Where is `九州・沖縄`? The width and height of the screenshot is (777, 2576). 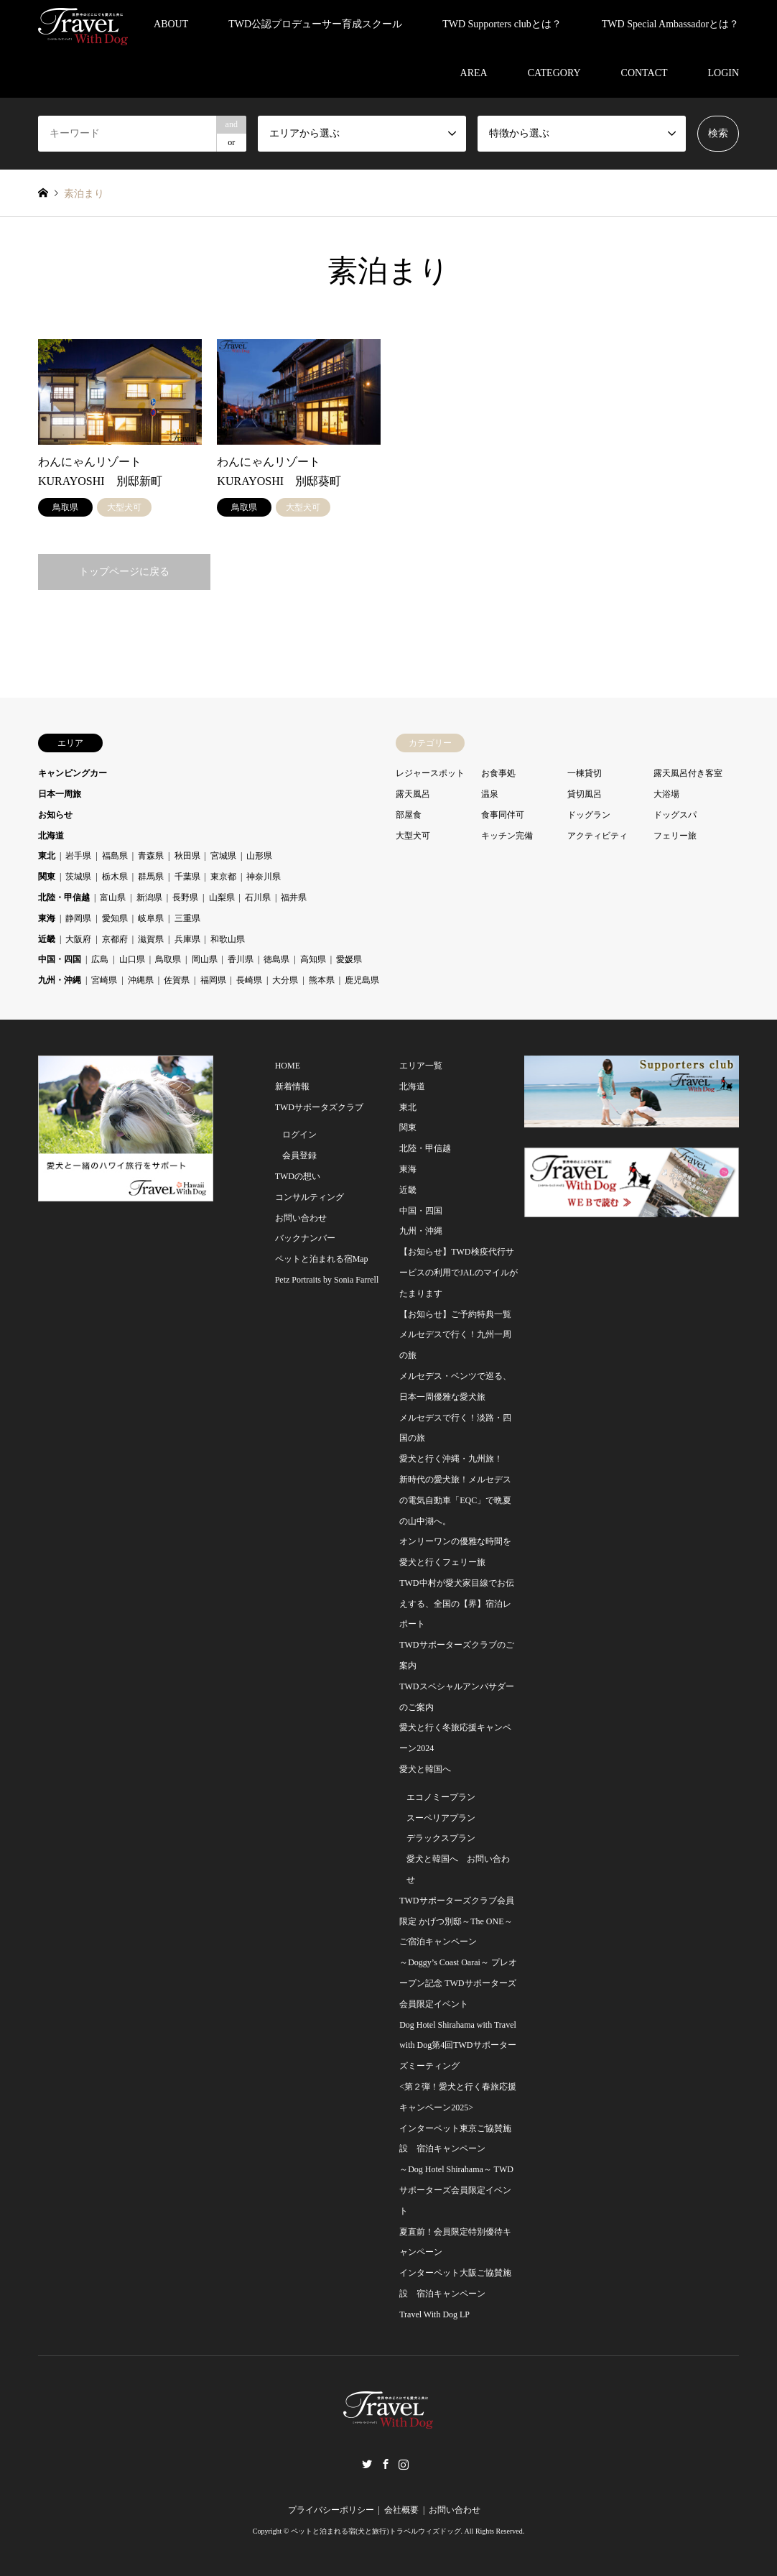
九州・沖縄 is located at coordinates (59, 980).